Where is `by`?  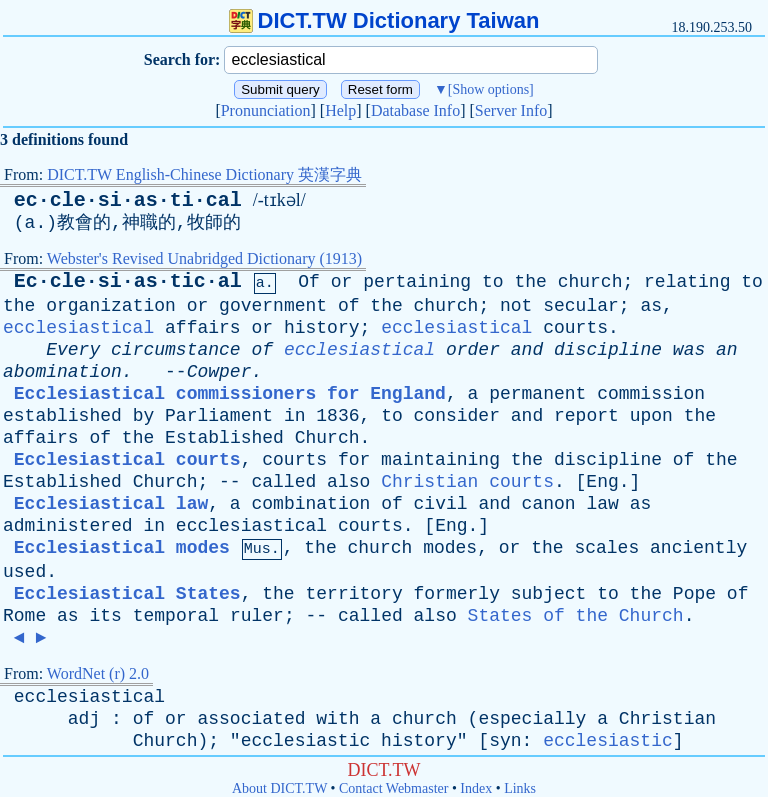
by is located at coordinates (144, 416).